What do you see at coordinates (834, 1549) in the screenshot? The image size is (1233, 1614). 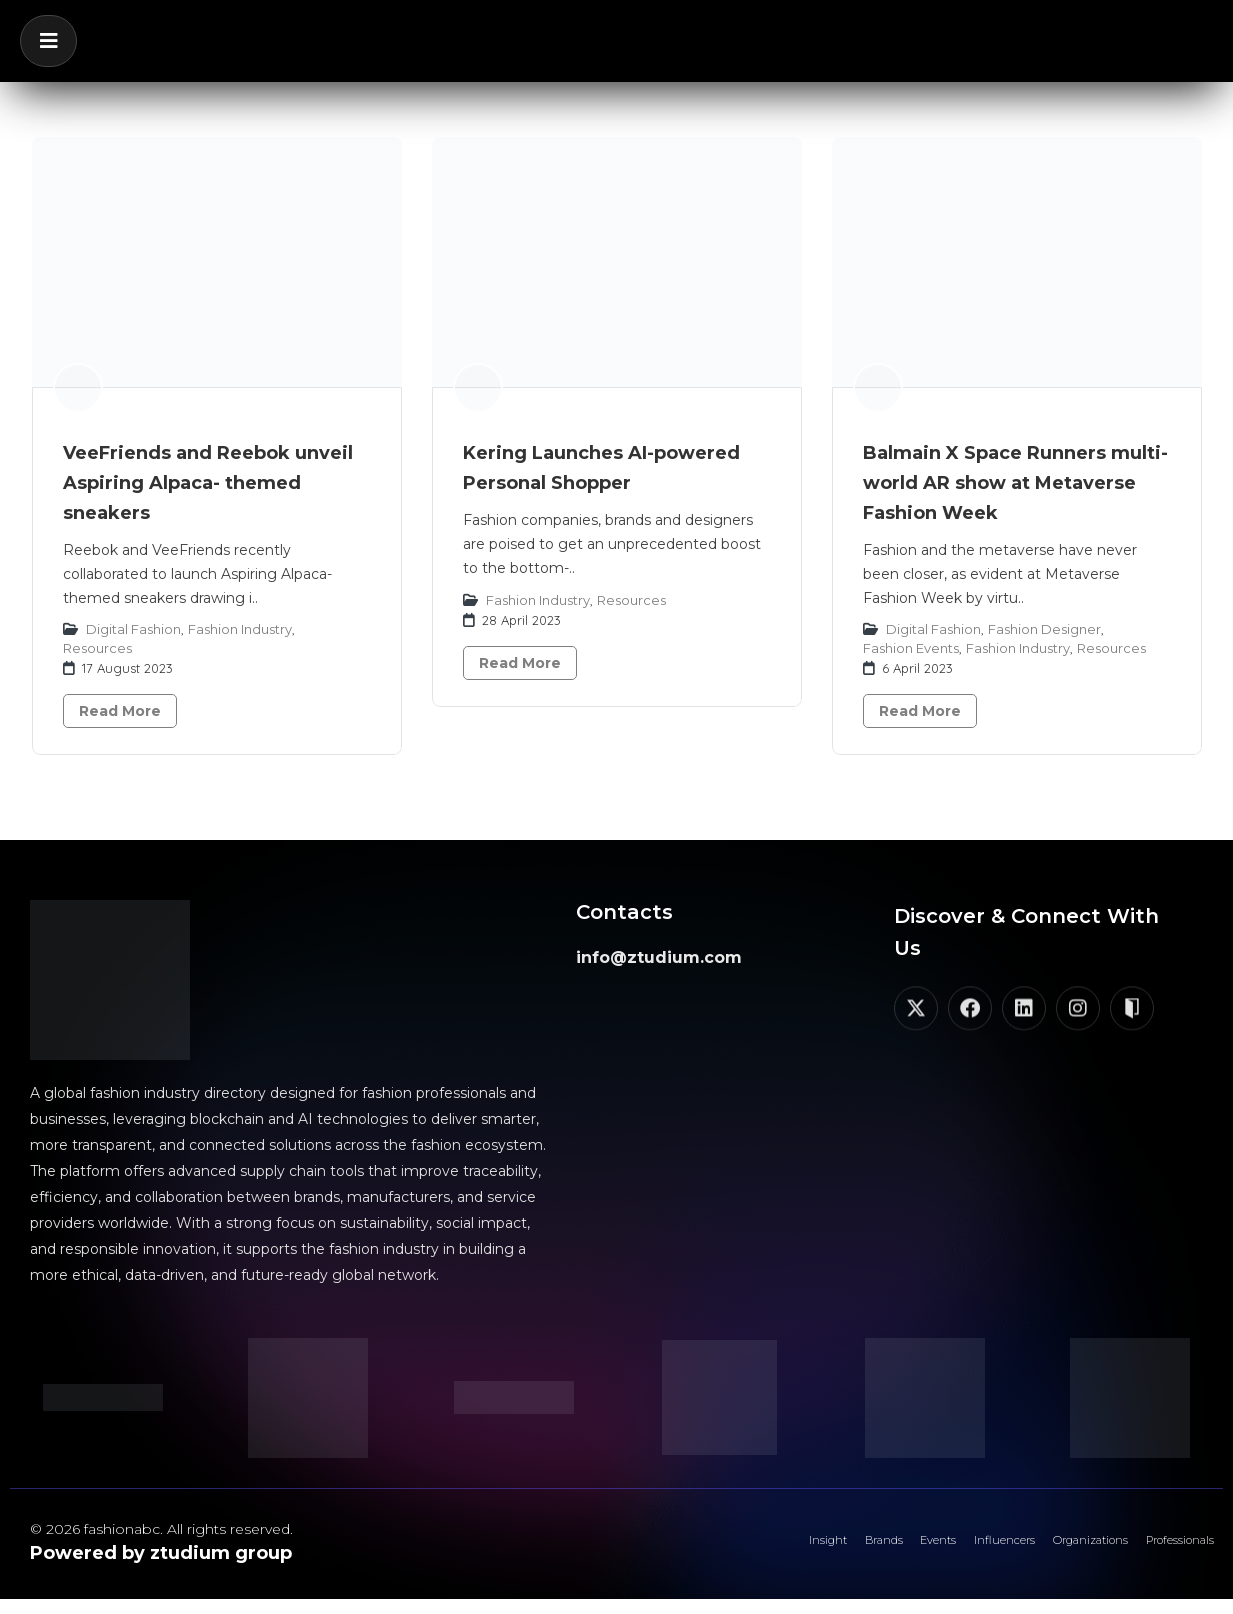 I see `Events` at bounding box center [834, 1549].